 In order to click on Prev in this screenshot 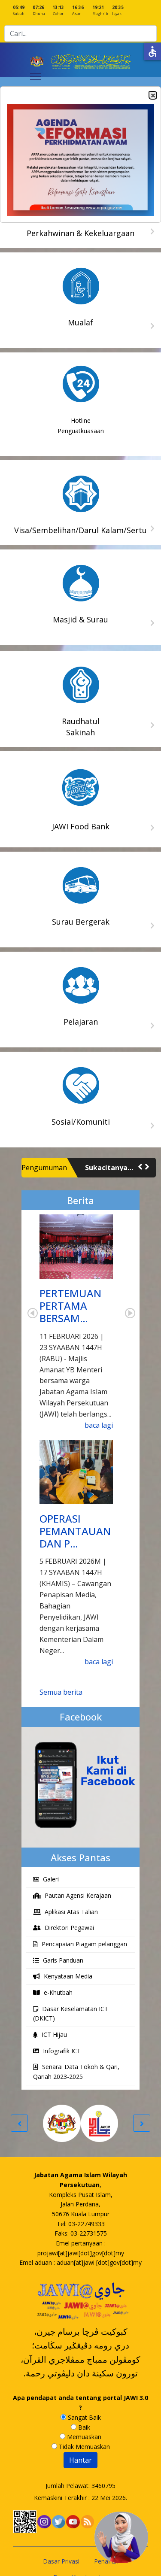, I will do `click(32, 1313)`.